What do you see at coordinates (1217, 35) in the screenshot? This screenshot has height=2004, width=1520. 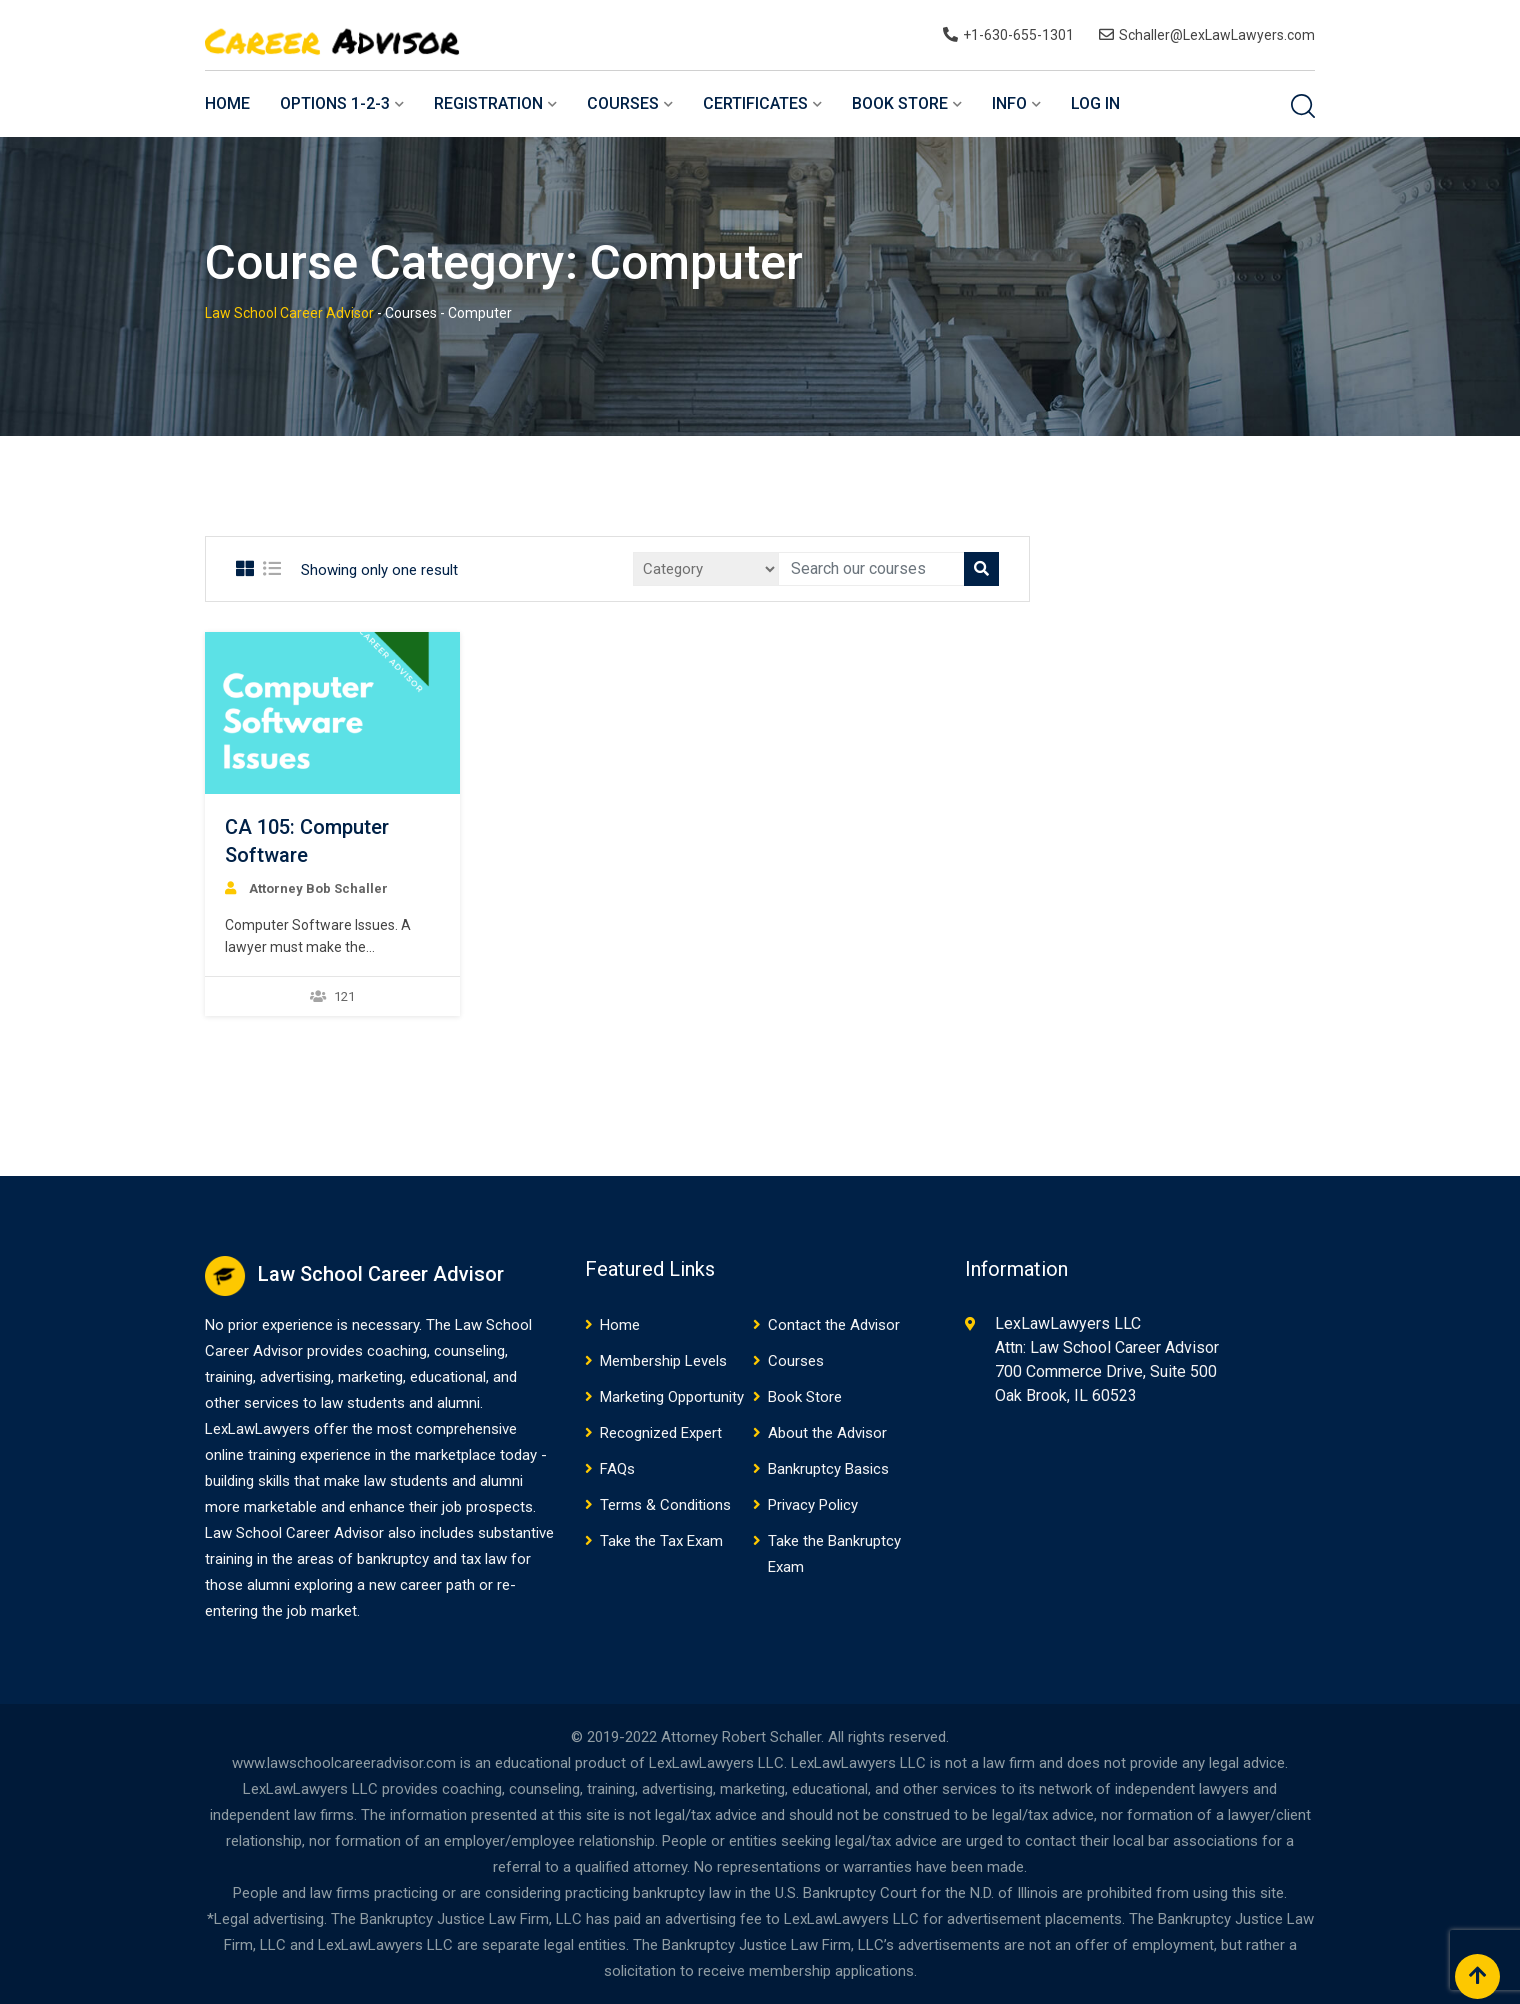 I see `Schaller@LexLawLawyers.com` at bounding box center [1217, 35].